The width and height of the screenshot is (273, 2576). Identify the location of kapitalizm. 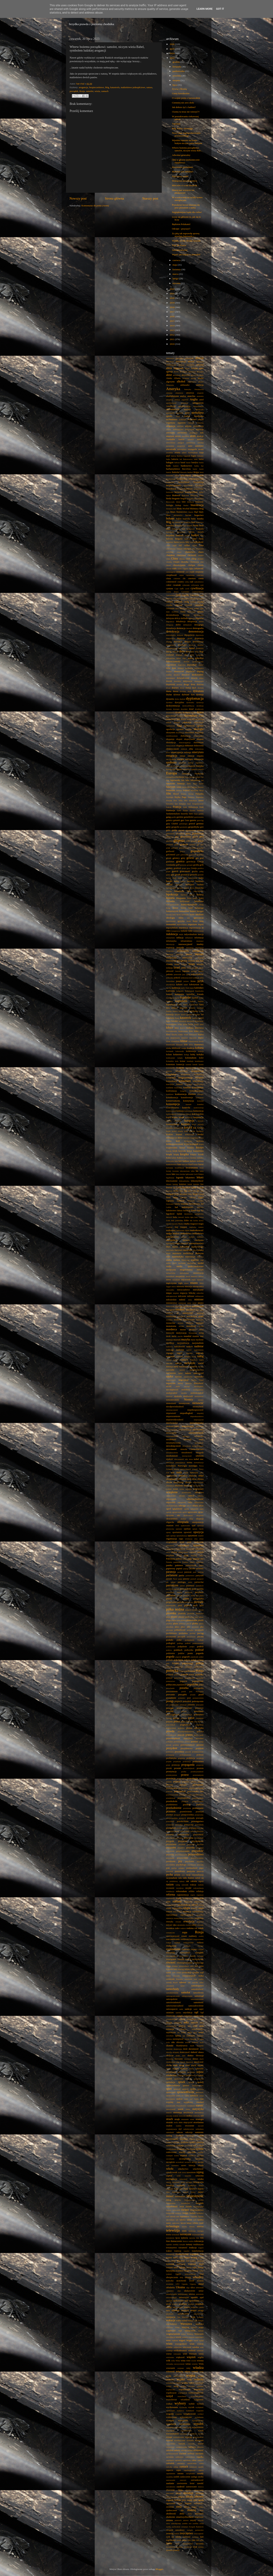
(181, 1001).